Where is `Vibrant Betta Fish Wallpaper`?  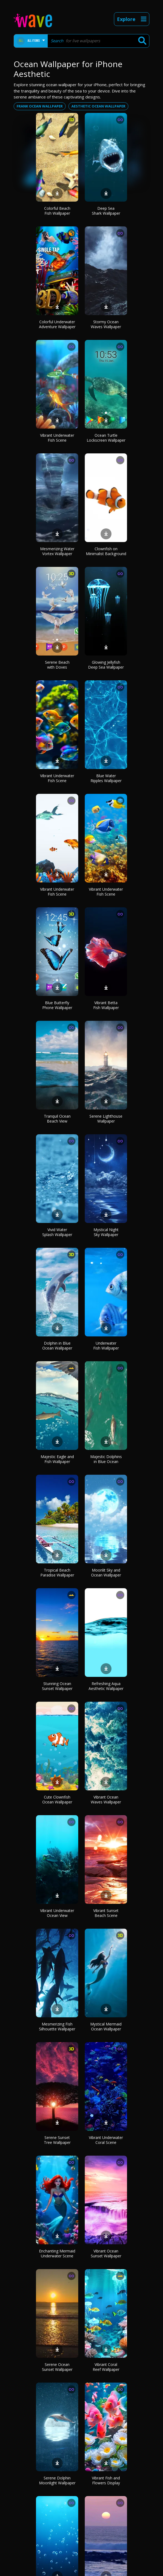 Vibrant Betta Fish Wallpaper is located at coordinates (106, 1005).